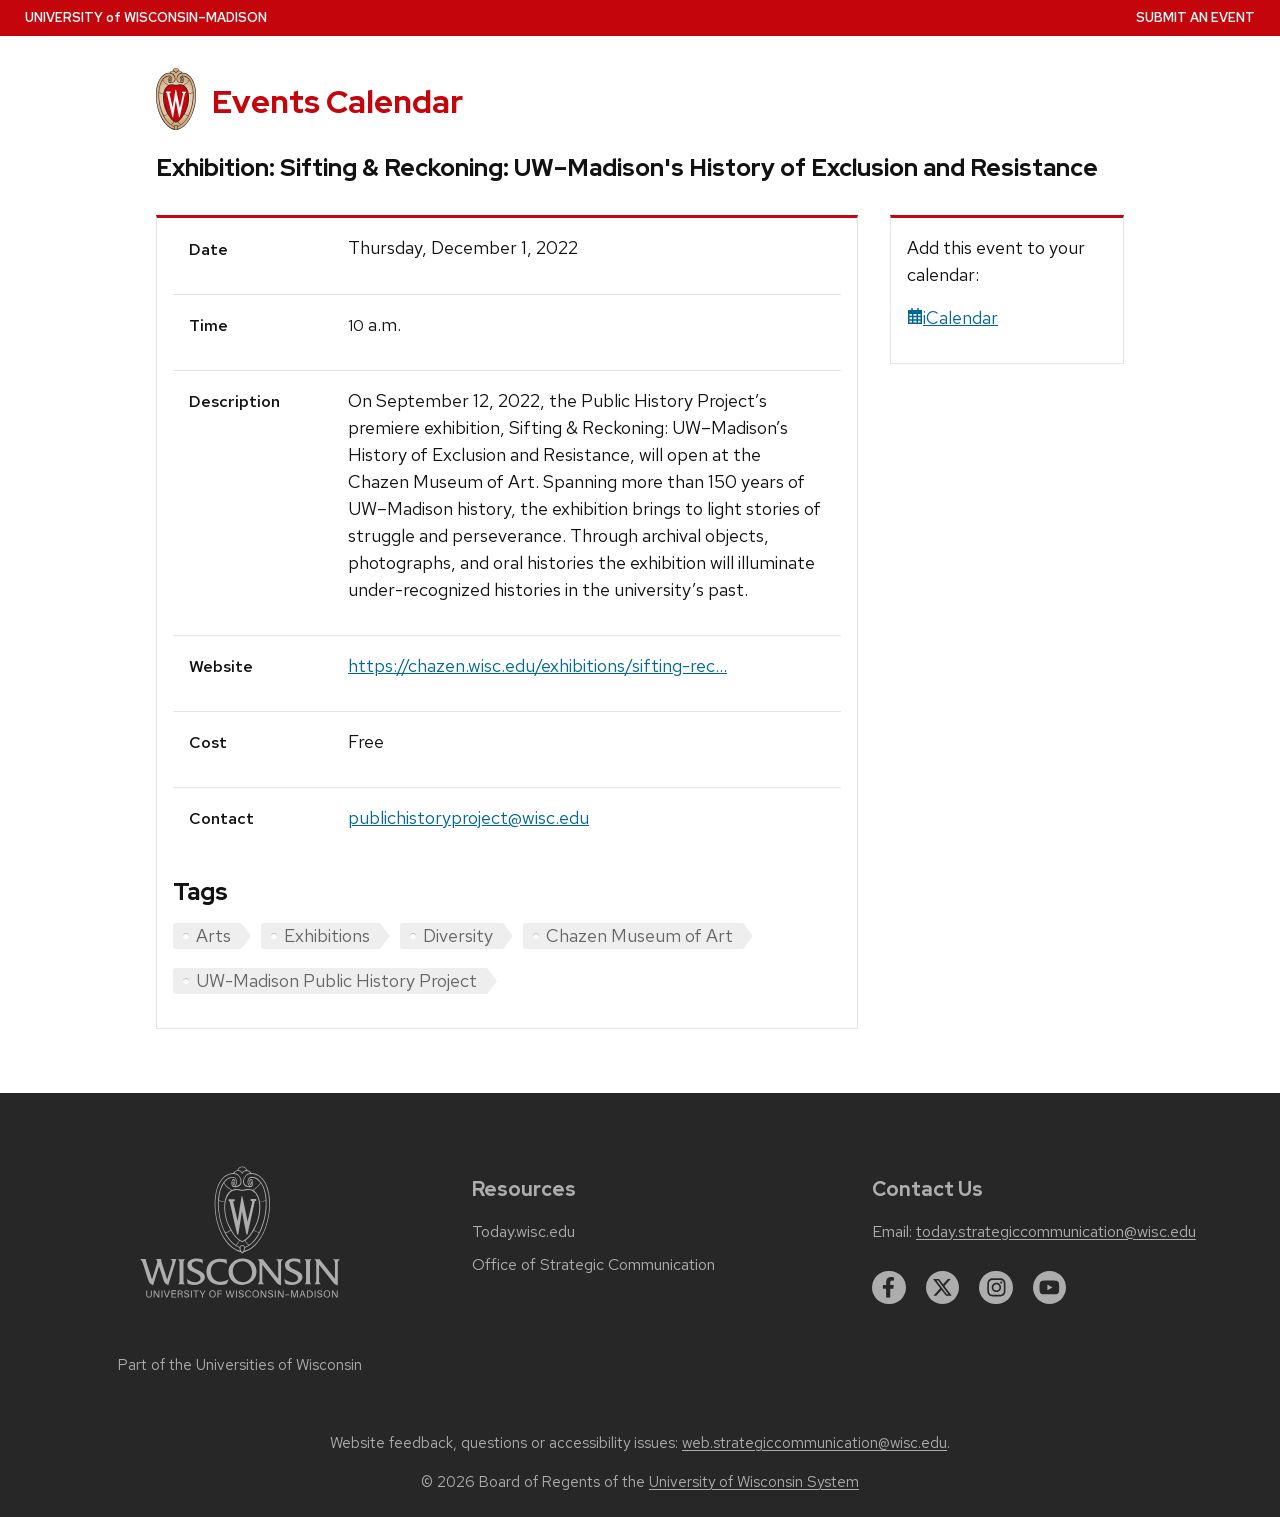 The height and width of the screenshot is (1517, 1280). I want to click on UW–Madison [University home page], so click(146, 17).